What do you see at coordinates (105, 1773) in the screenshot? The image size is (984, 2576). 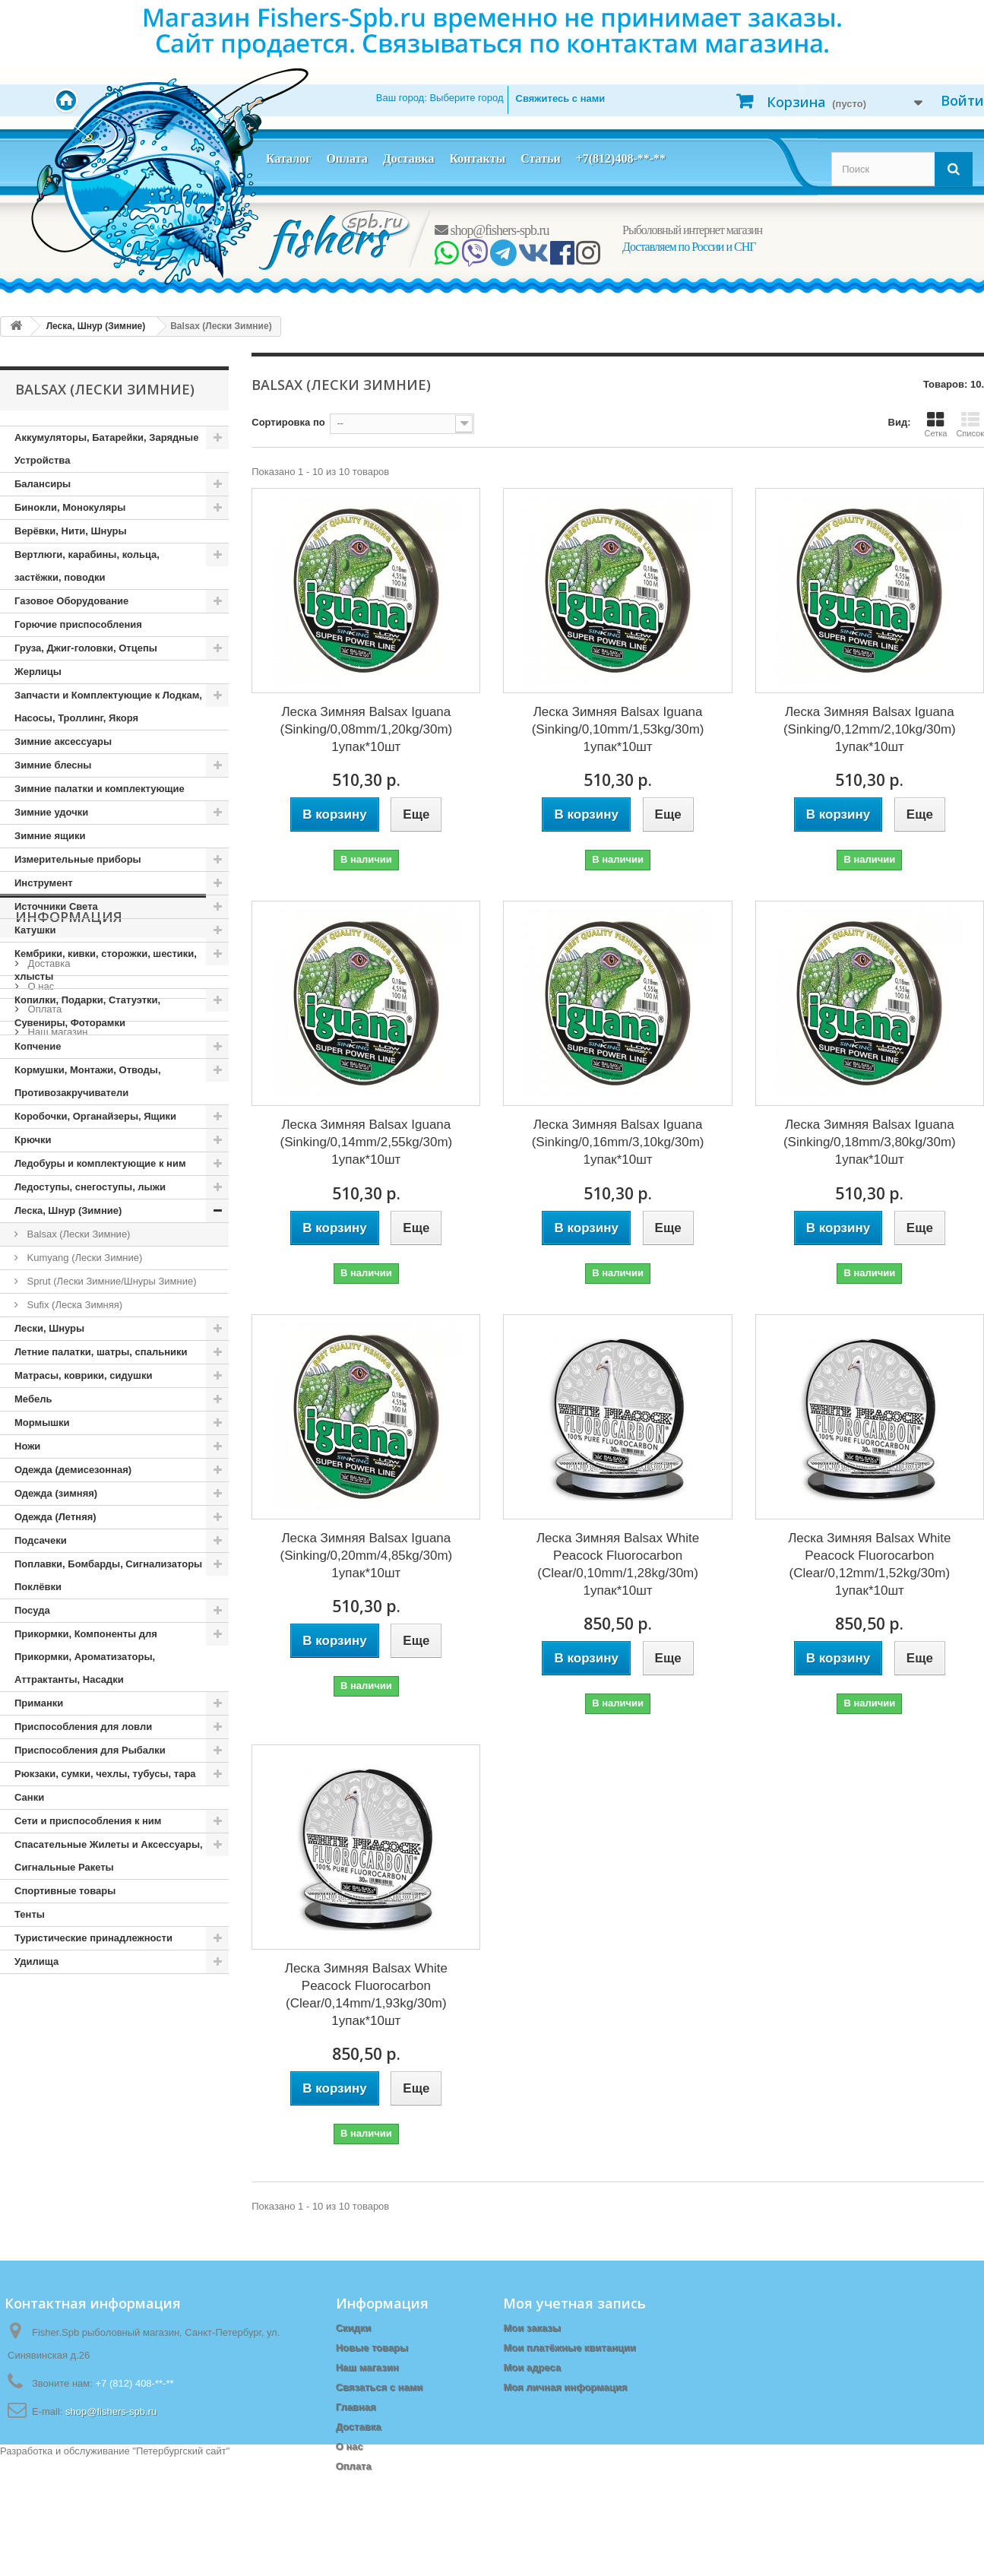 I see `Рюкзаки, сумки, чехлы, тубусы, тара` at bounding box center [105, 1773].